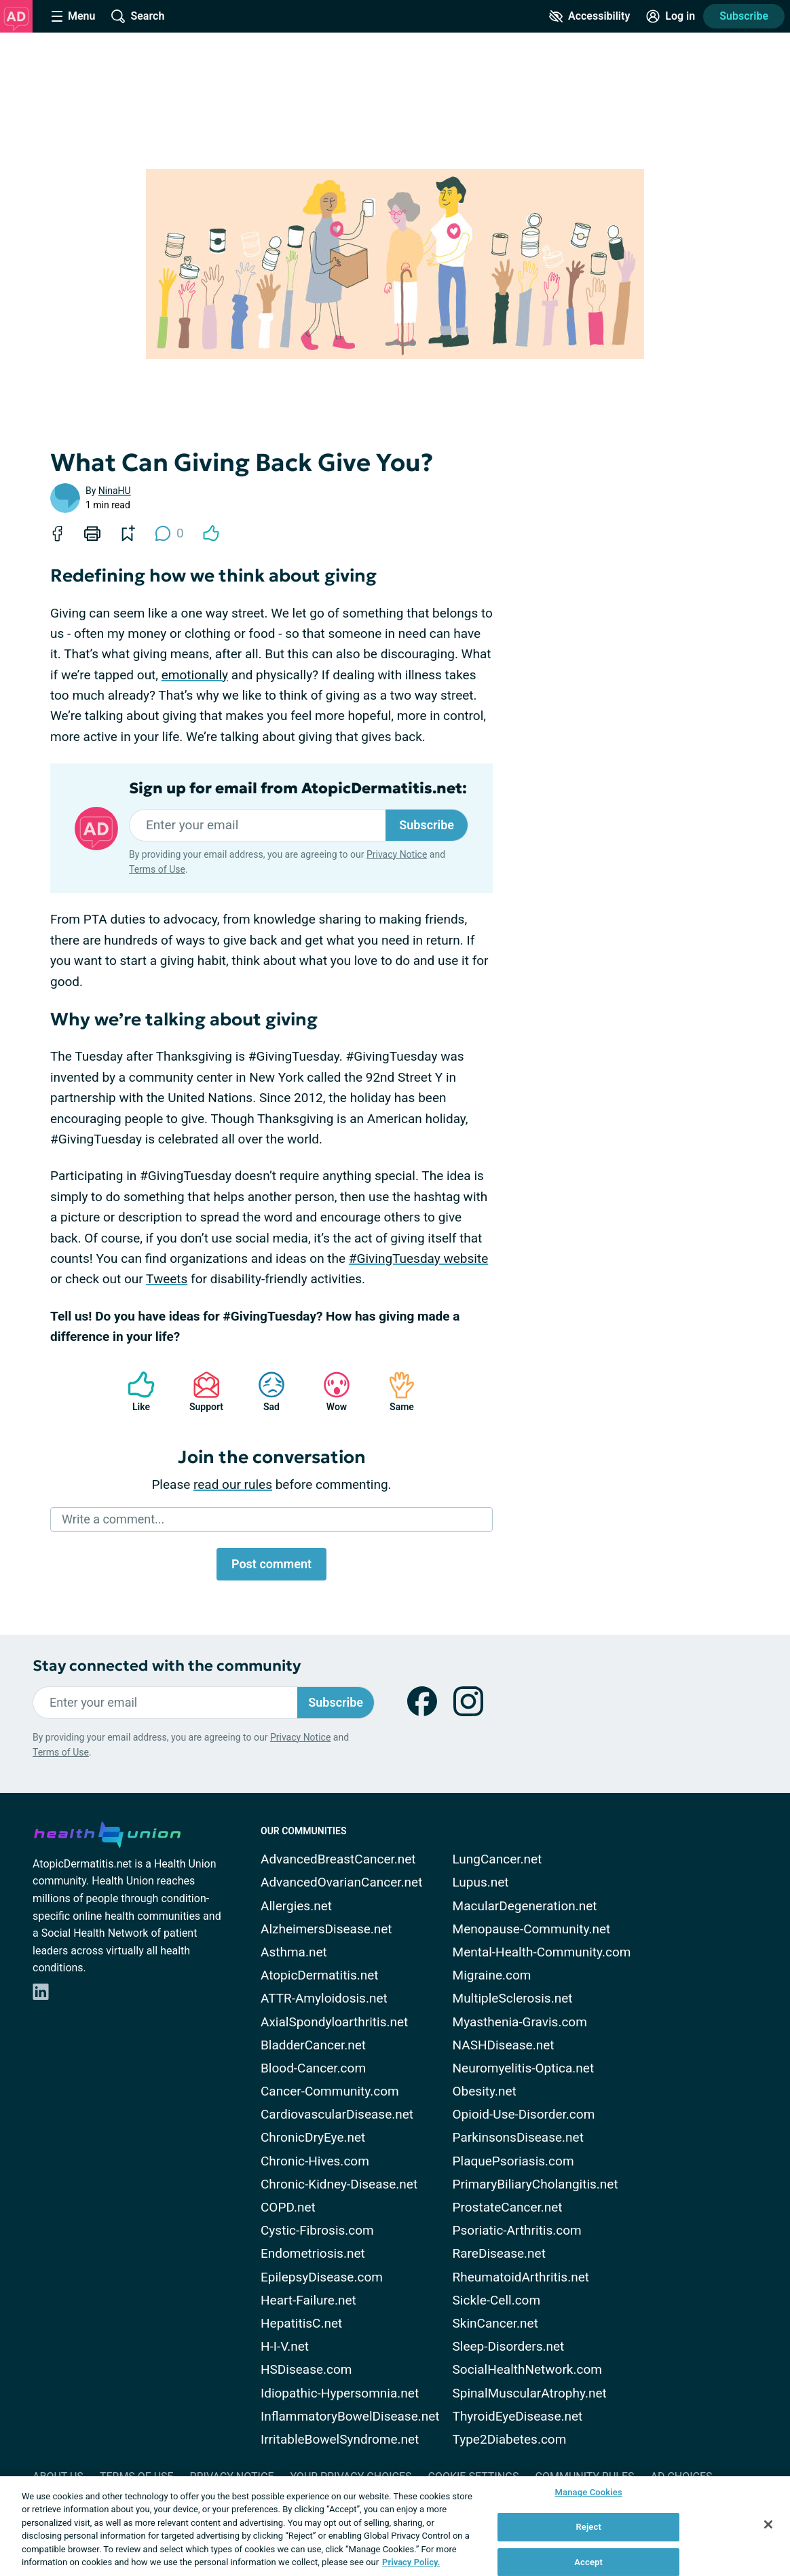 This screenshot has height=2576, width=790. I want to click on Sleep-Disorders.net, so click(509, 2346).